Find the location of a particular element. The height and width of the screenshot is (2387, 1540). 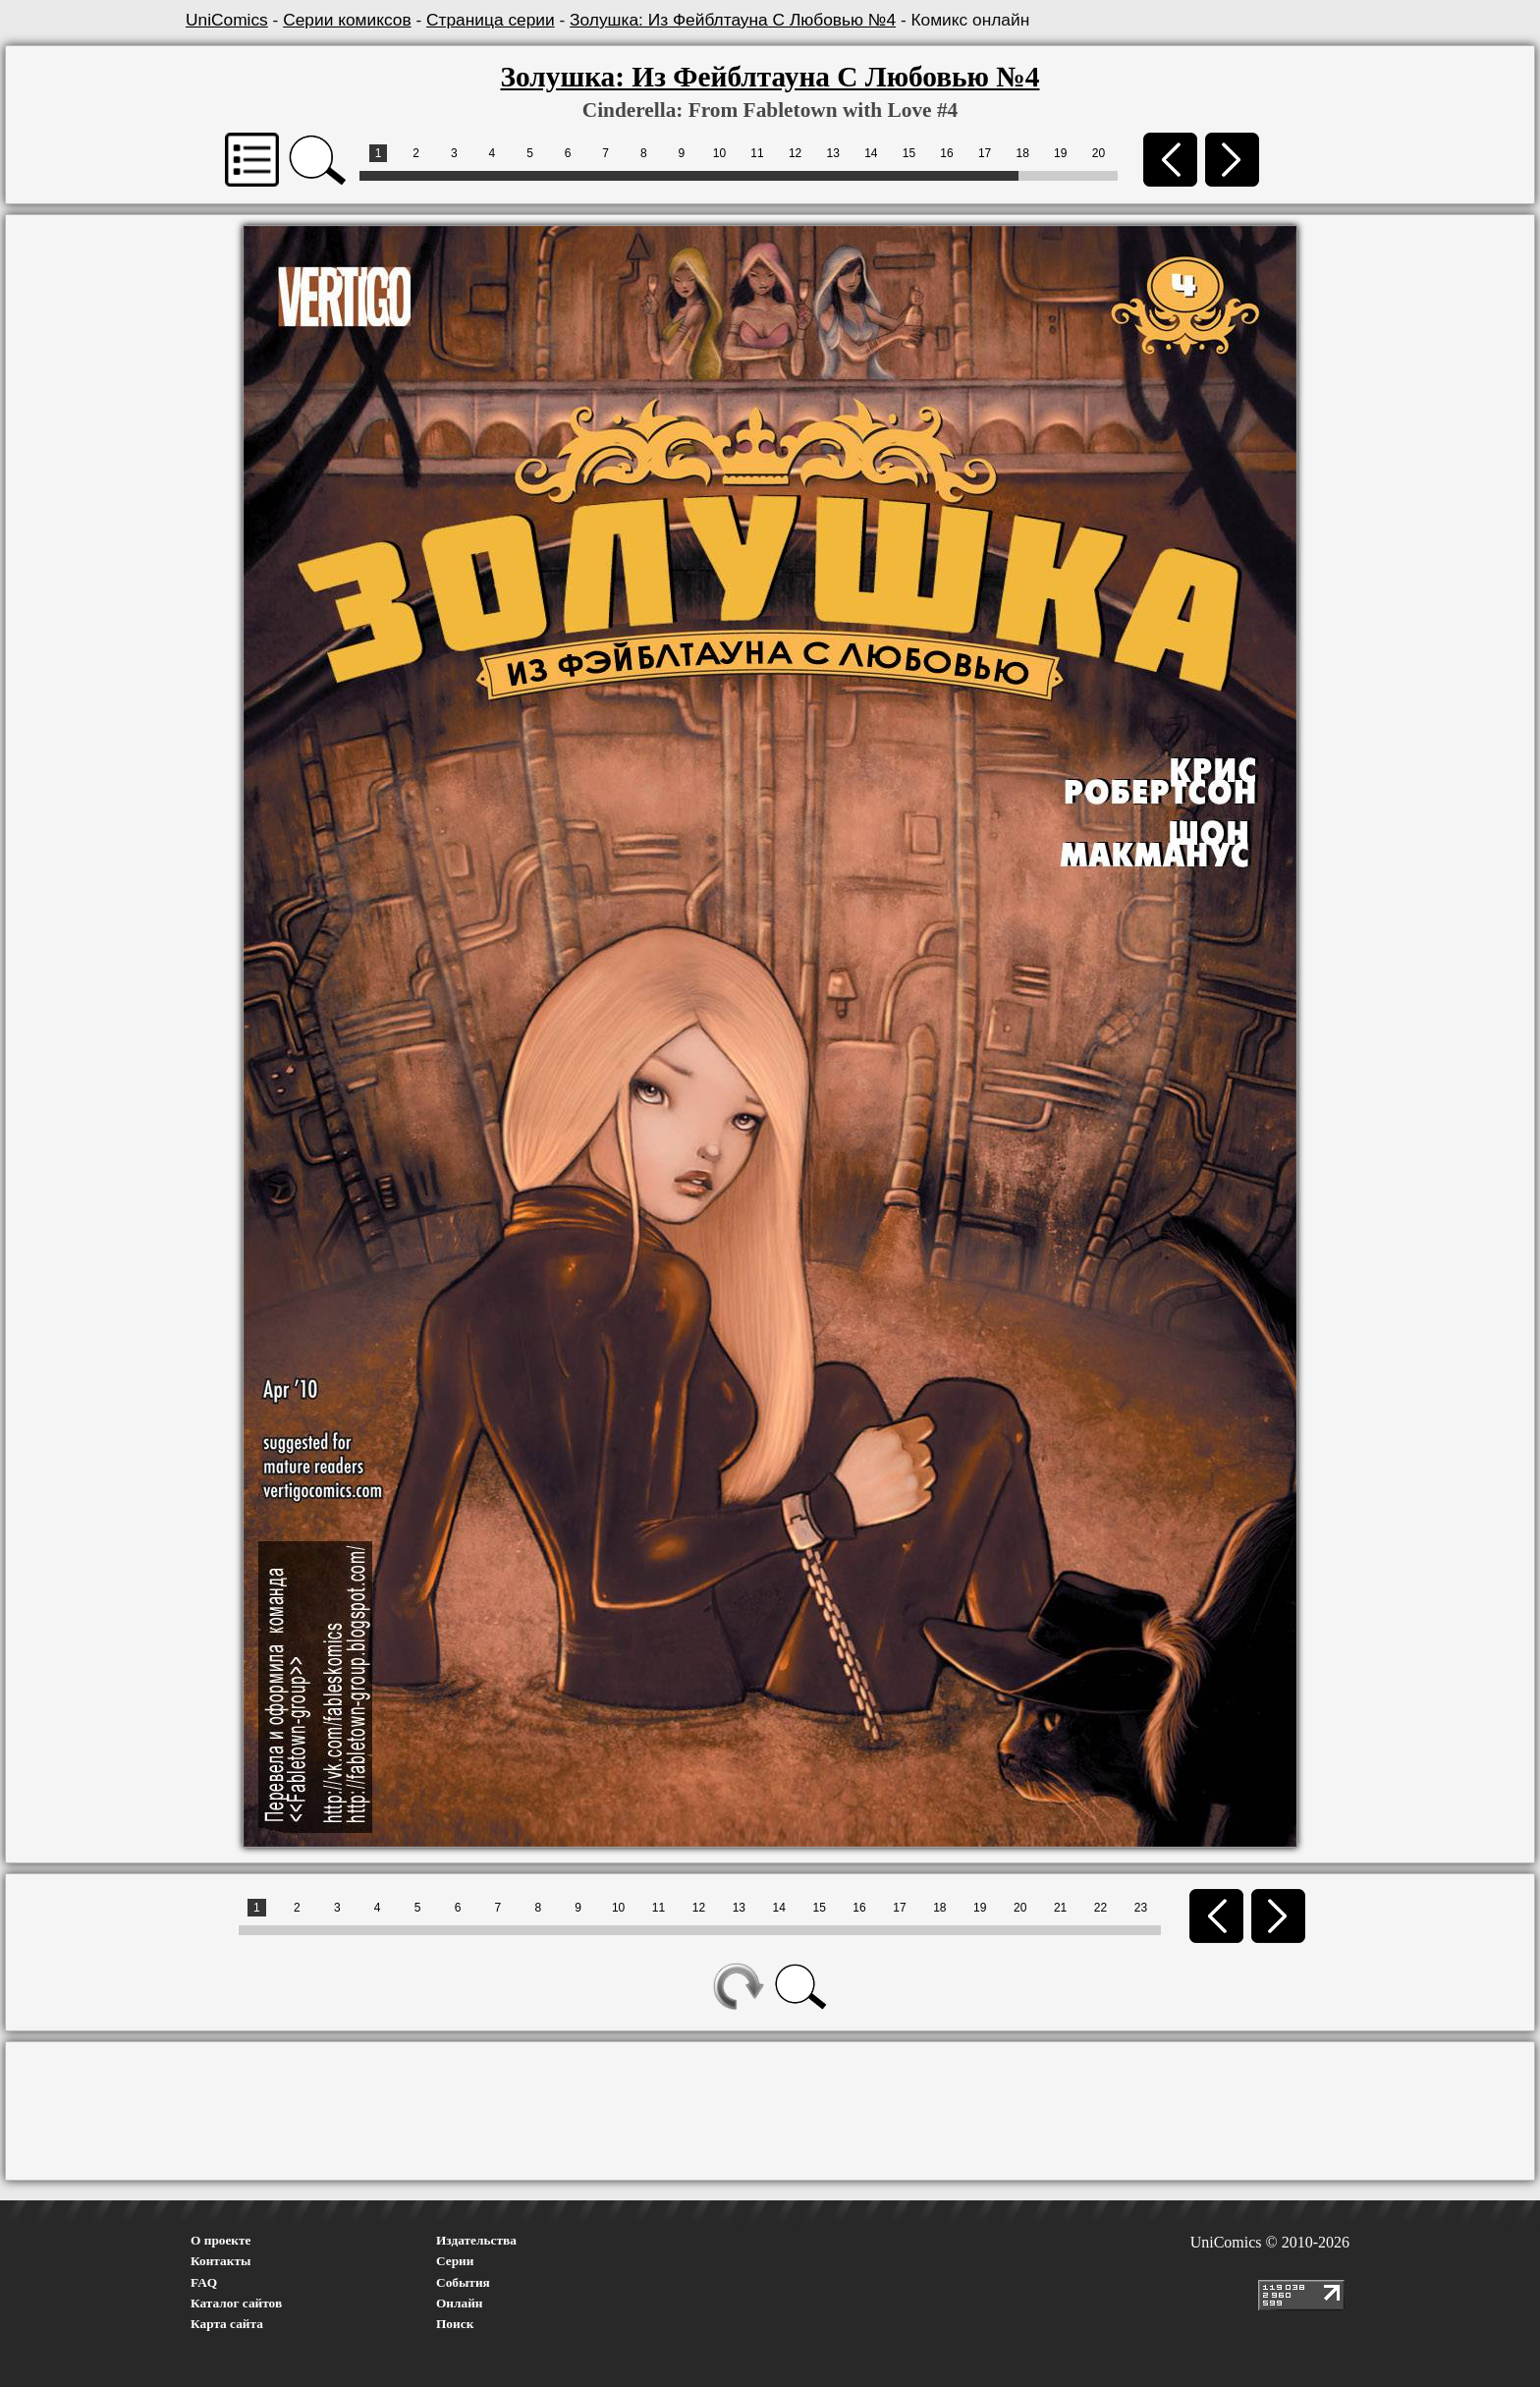

11 is located at coordinates (756, 153).